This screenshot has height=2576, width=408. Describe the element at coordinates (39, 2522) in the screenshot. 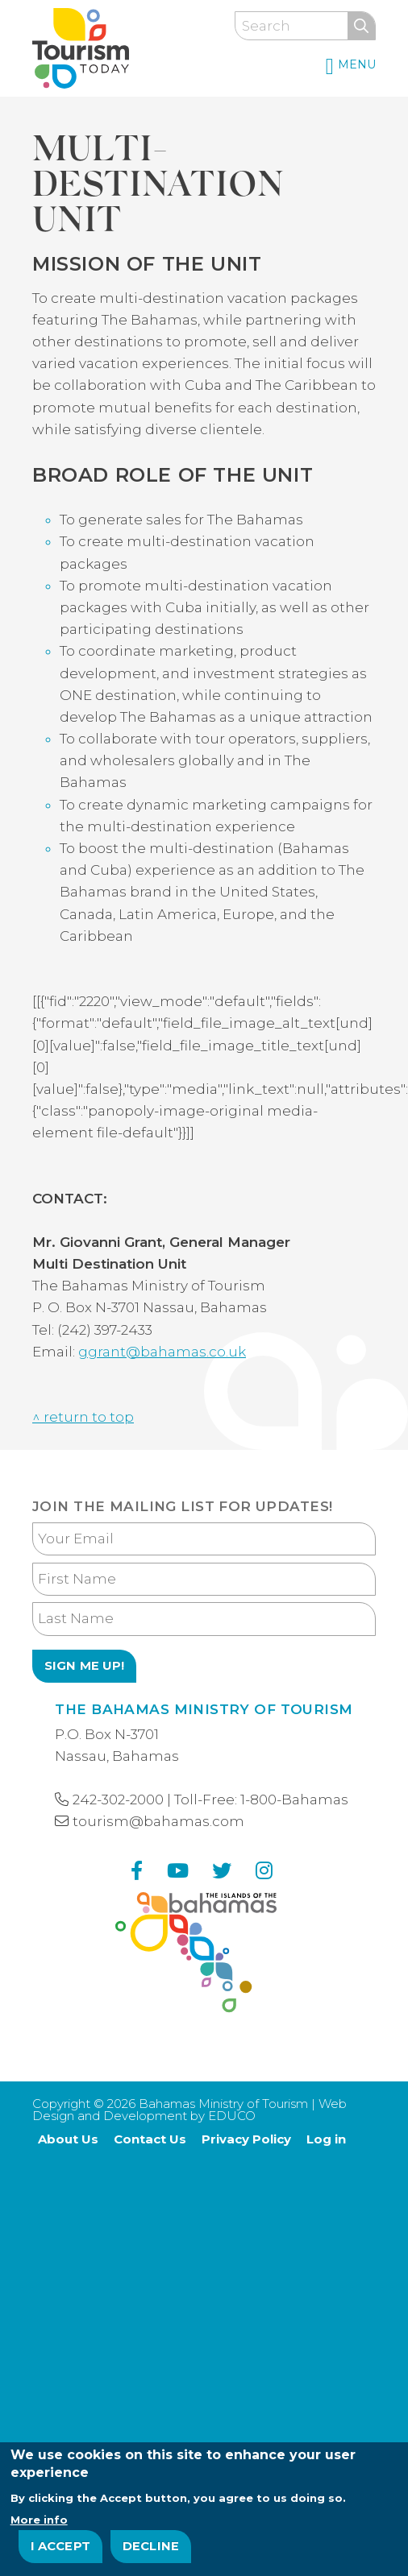

I see `More info` at that location.